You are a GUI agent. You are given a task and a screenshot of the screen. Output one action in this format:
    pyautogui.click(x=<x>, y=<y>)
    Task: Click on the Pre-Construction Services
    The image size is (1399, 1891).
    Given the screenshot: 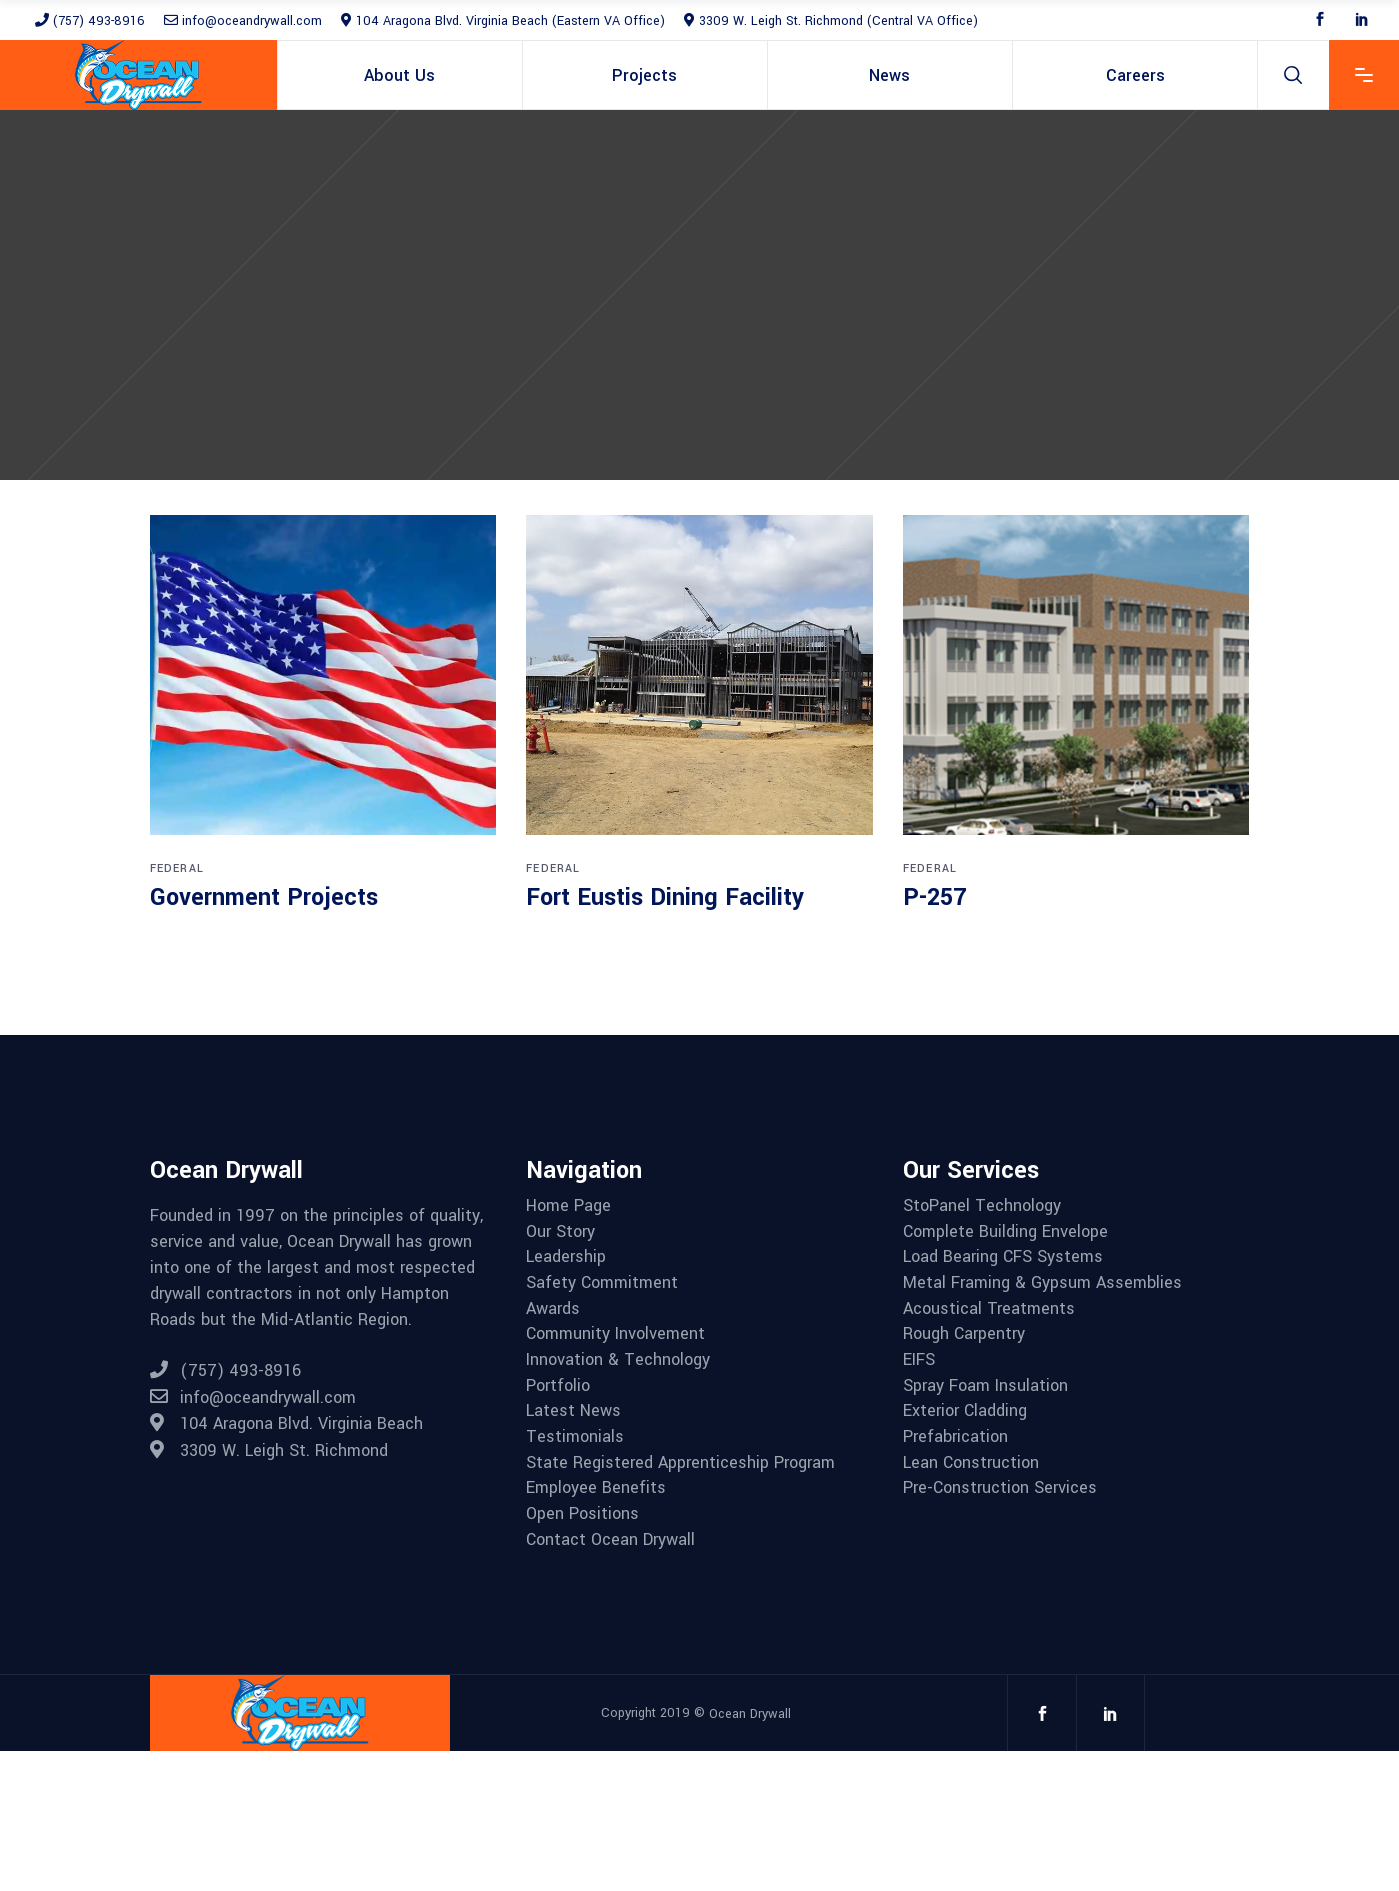 What is the action you would take?
    pyautogui.click(x=1000, y=1488)
    